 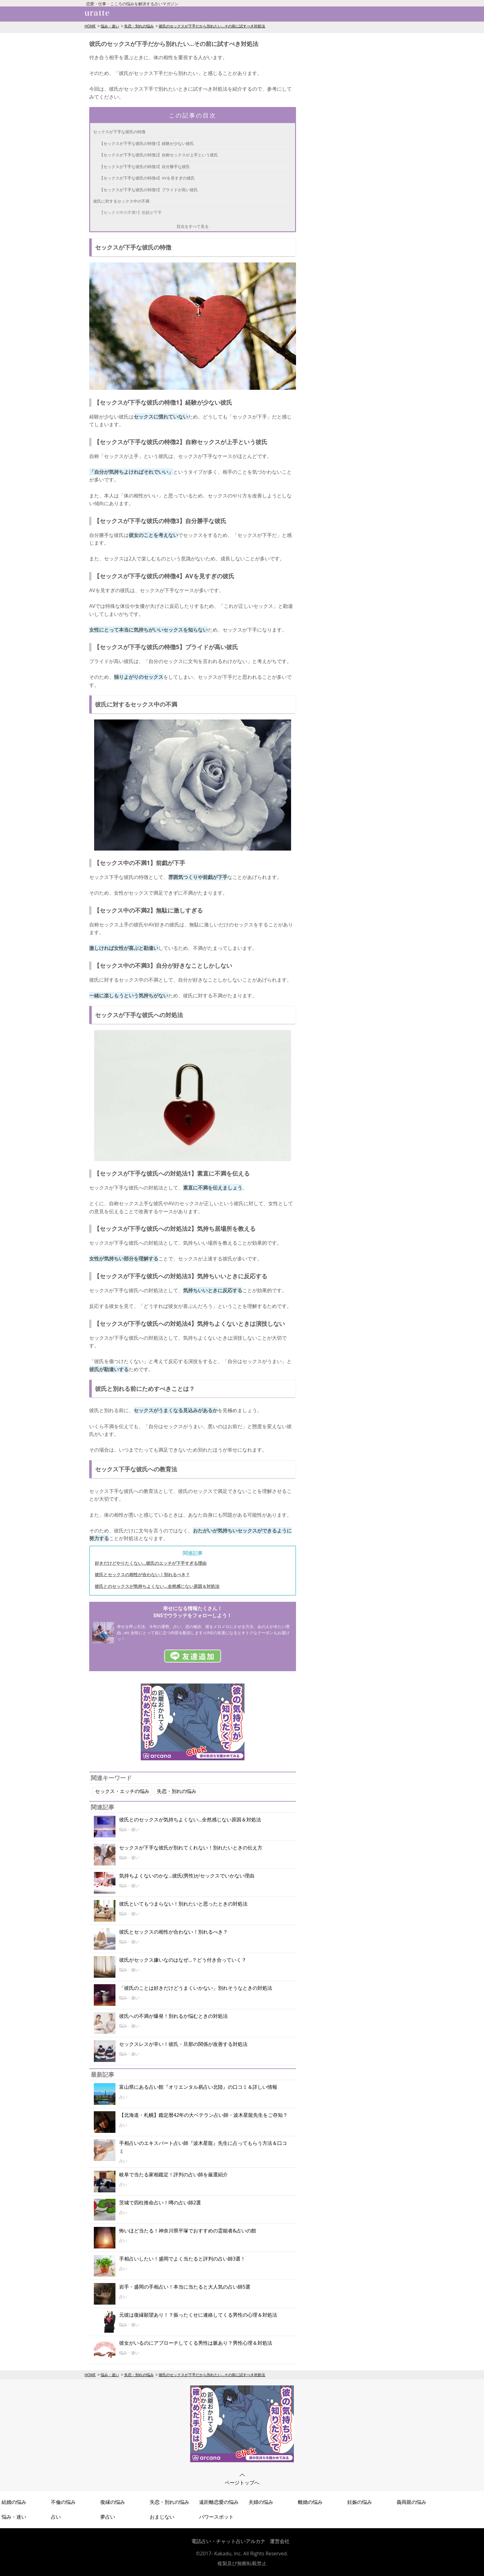 What do you see at coordinates (162, 2516) in the screenshot?
I see `おまじない` at bounding box center [162, 2516].